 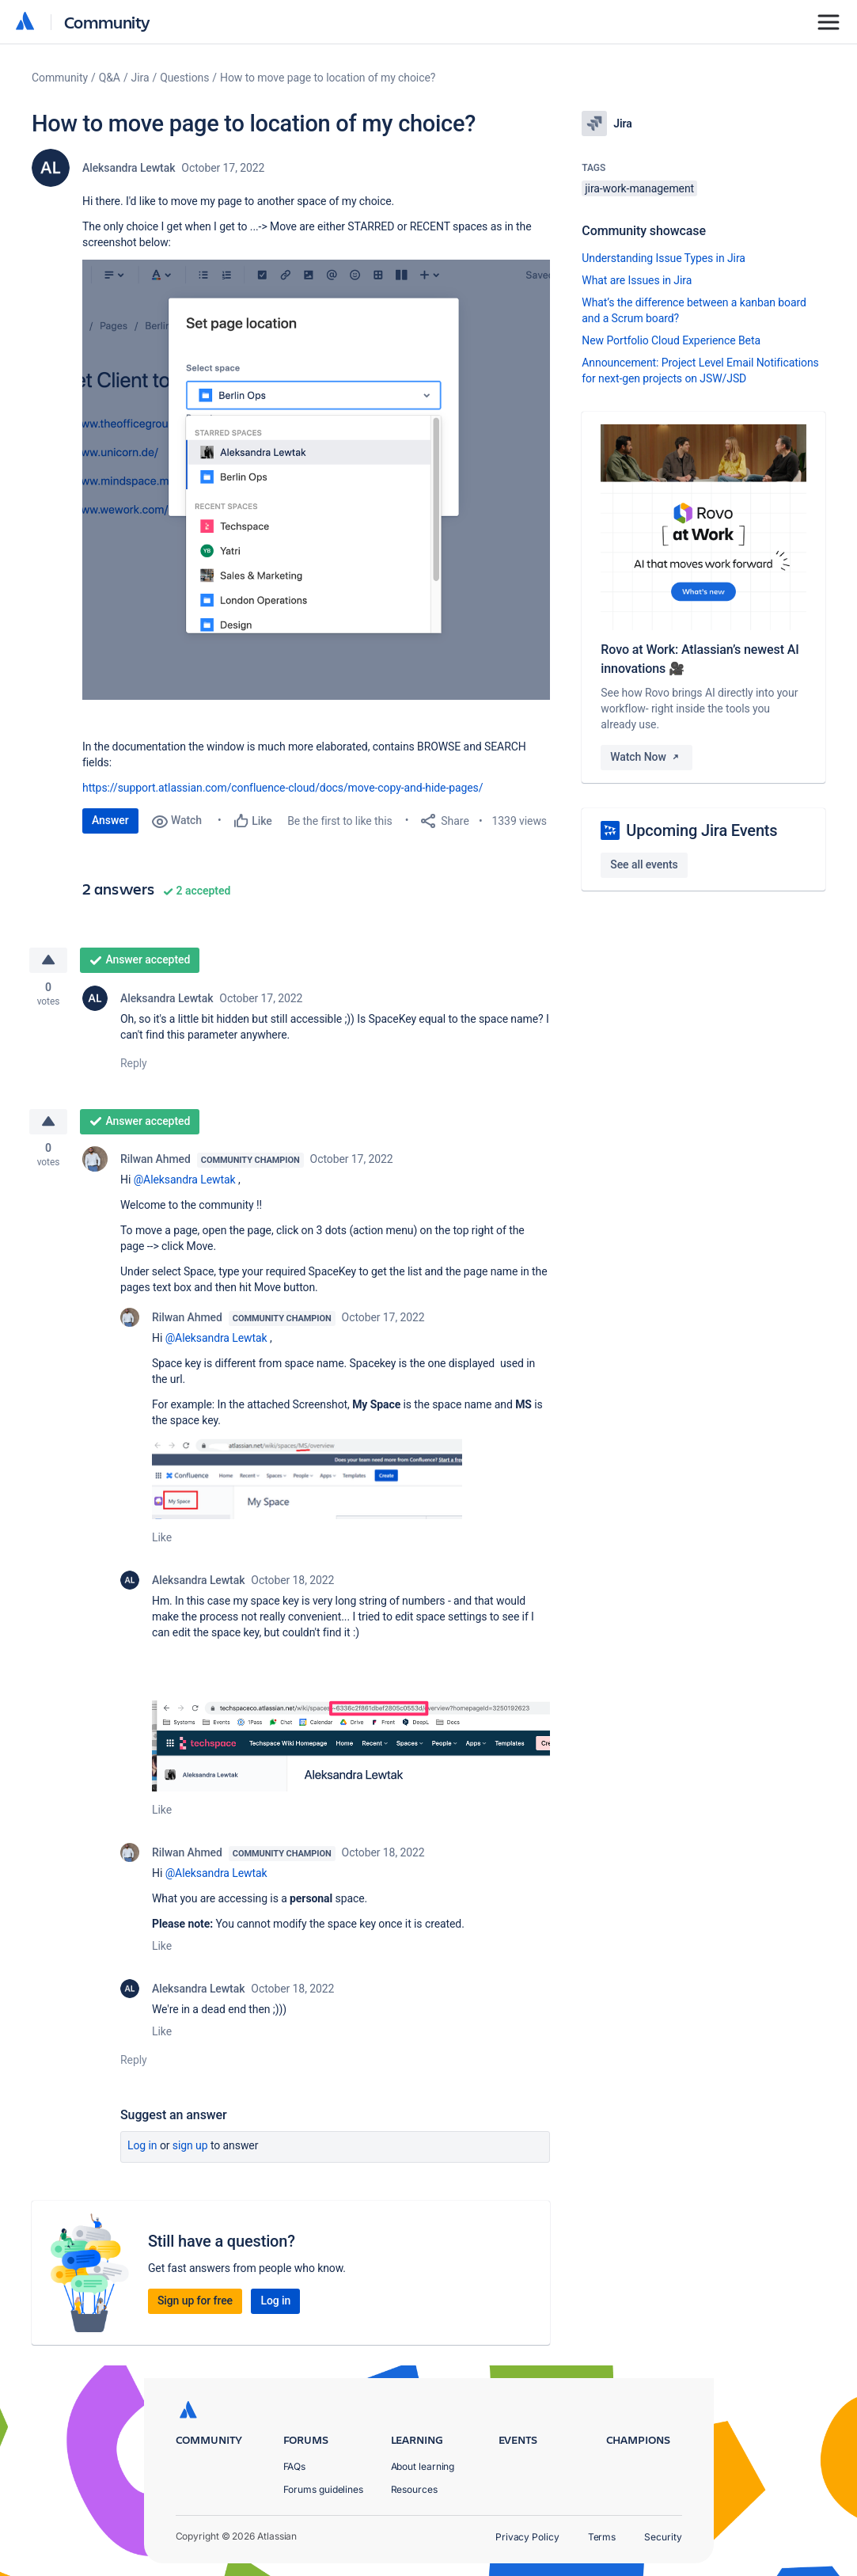 I want to click on See all events, so click(x=643, y=864).